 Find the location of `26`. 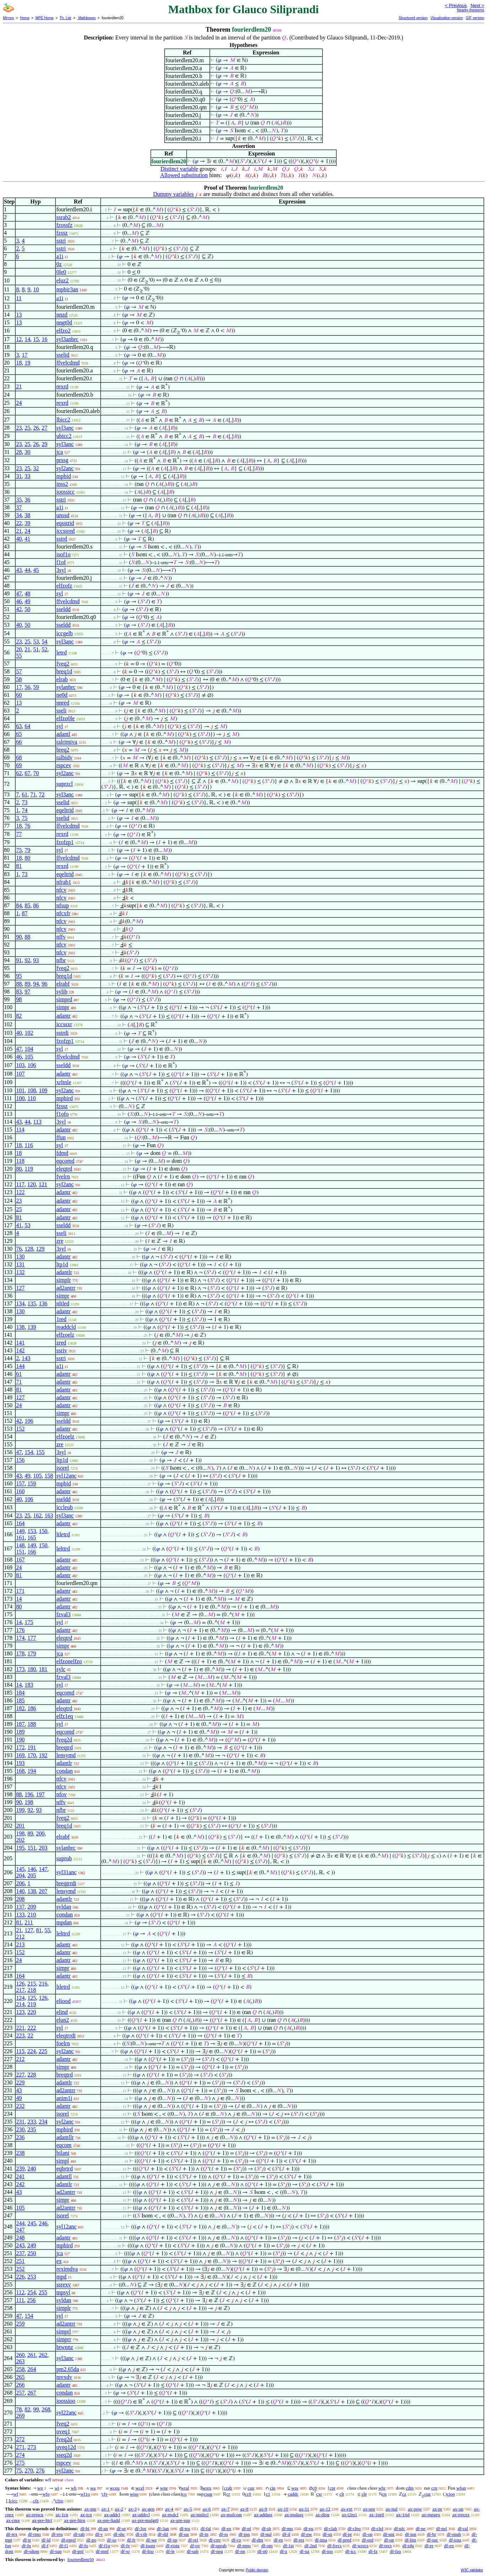

26 is located at coordinates (36, 428).